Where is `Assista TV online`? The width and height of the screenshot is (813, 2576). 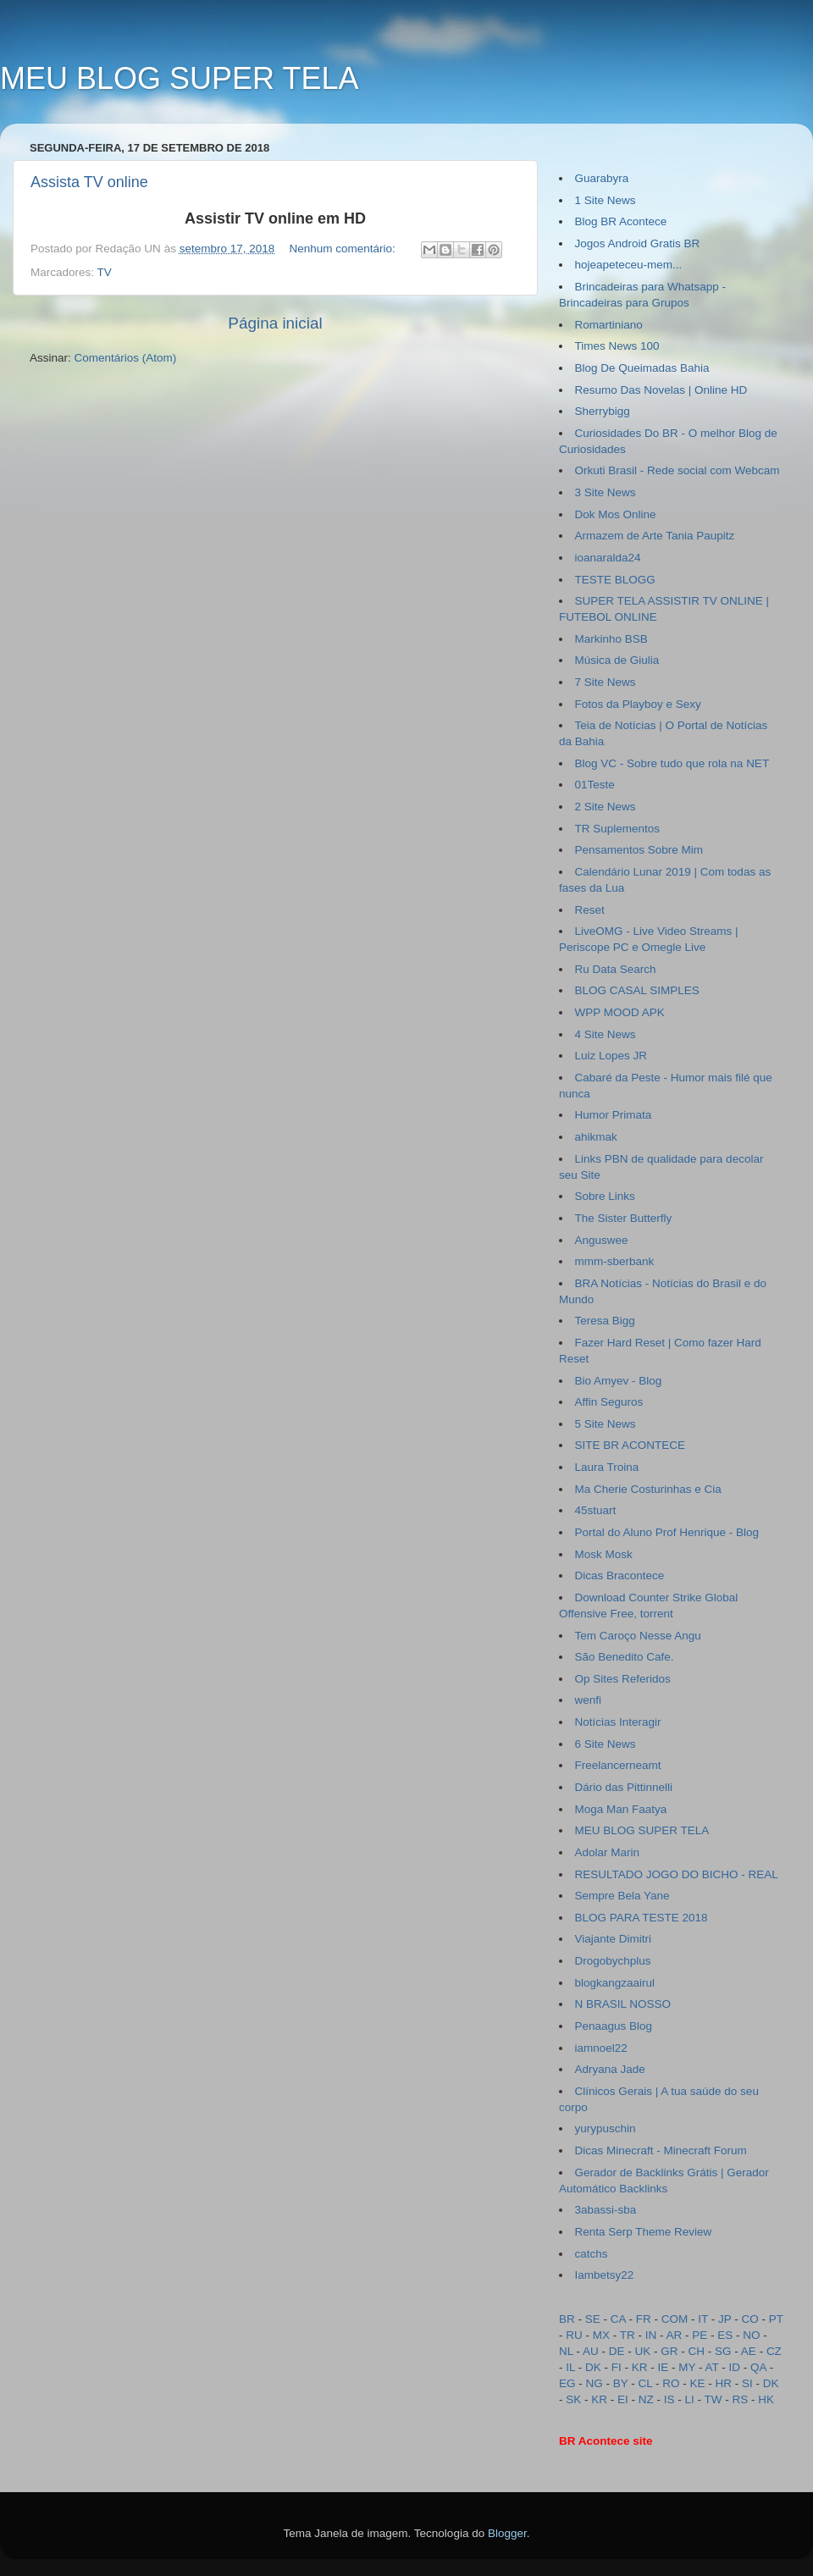
Assista TV online is located at coordinates (89, 182).